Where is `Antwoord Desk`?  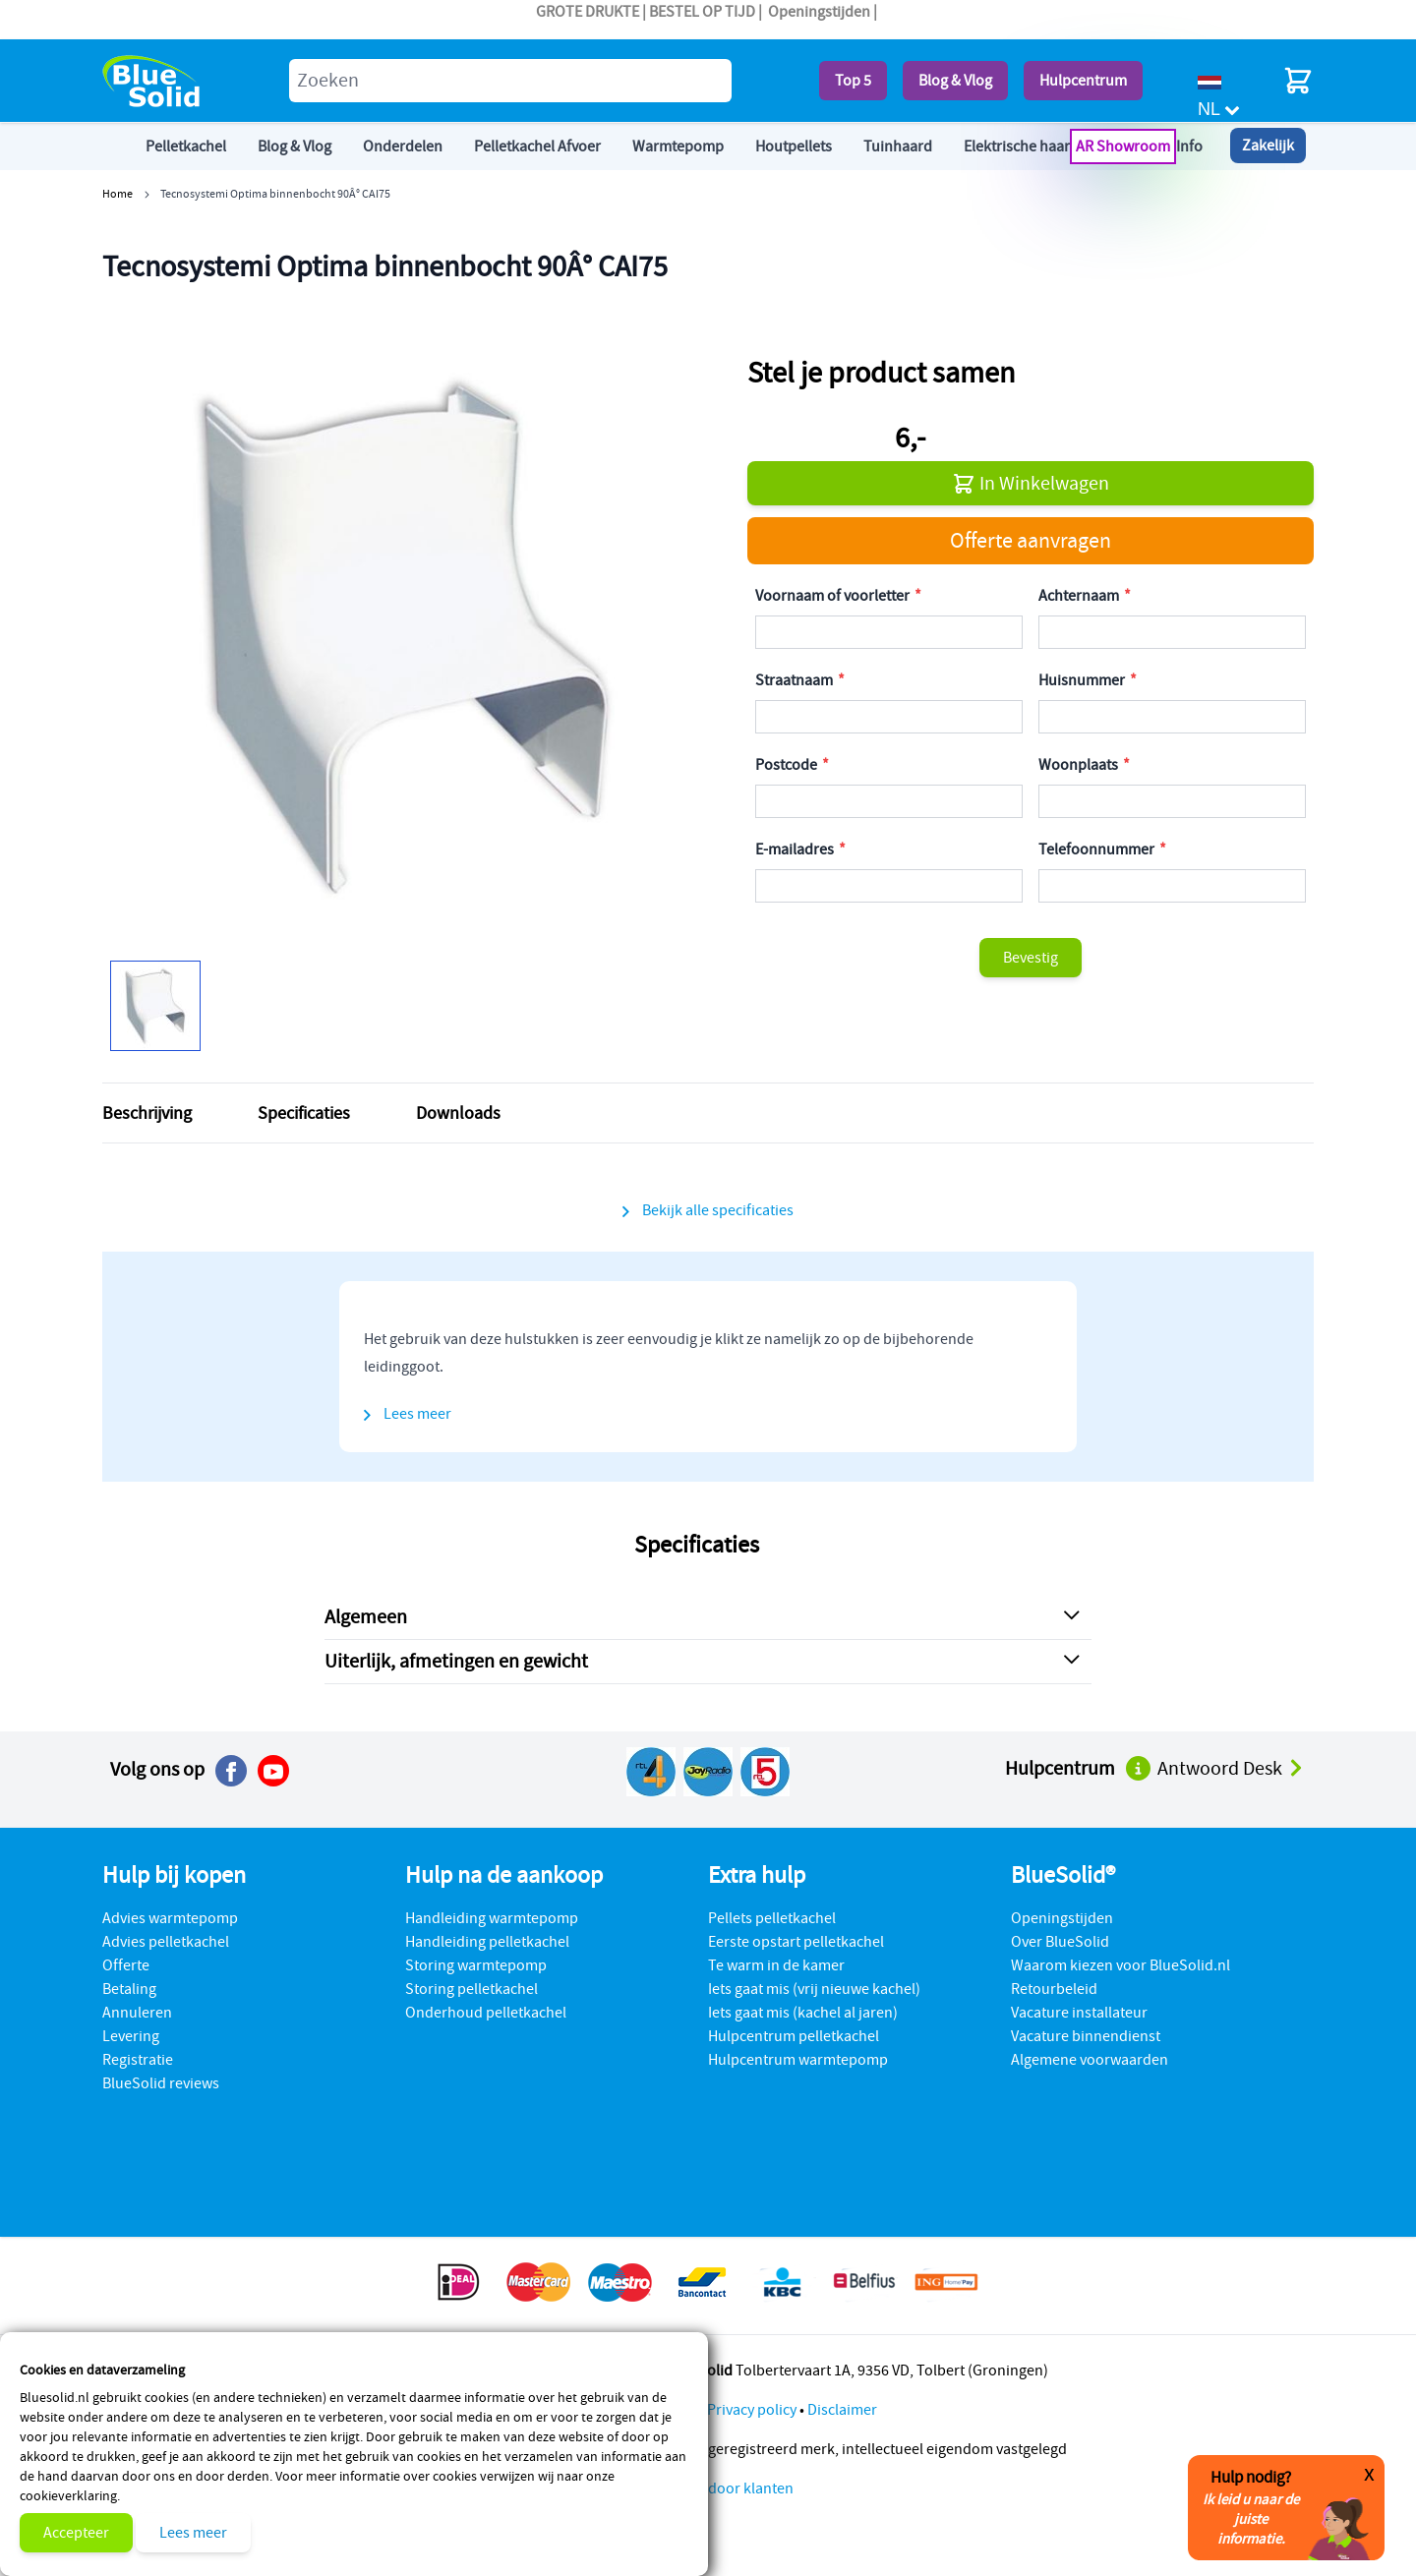 Antwoord Desk is located at coordinates (1231, 1768).